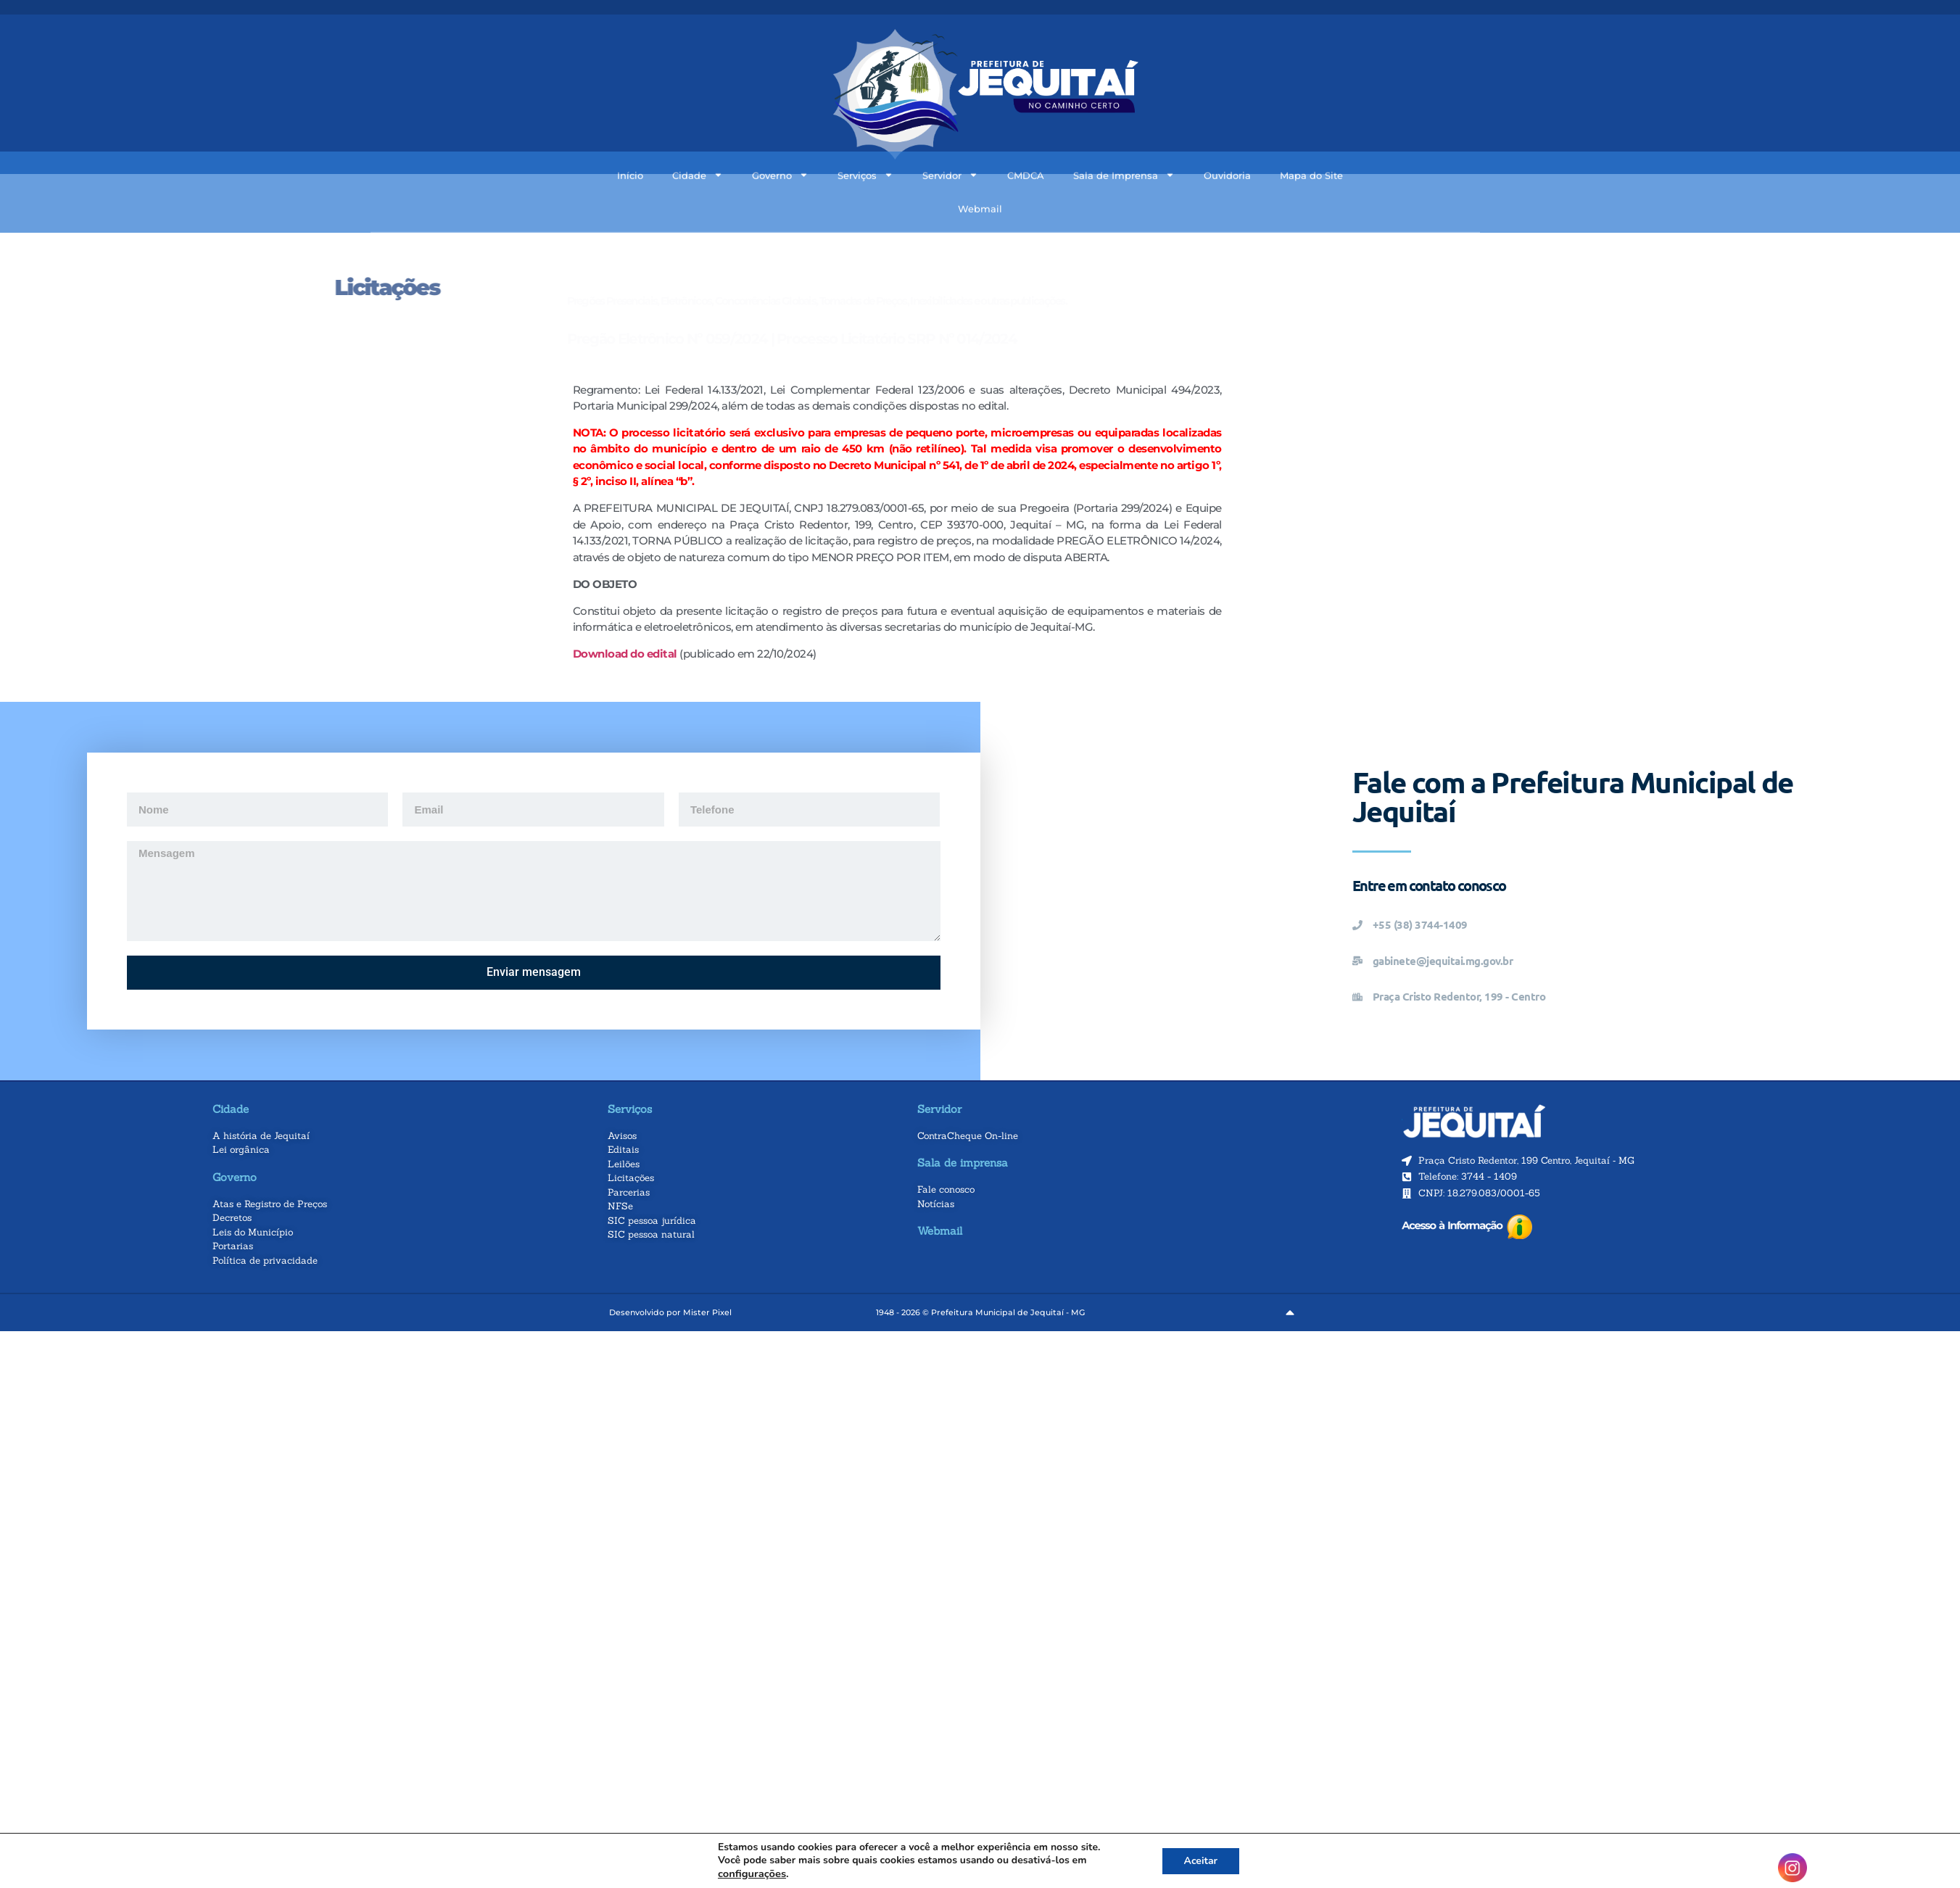 This screenshot has width=1960, height=1888. What do you see at coordinates (670, 1312) in the screenshot?
I see `Desenvolvido por Mister Pixel` at bounding box center [670, 1312].